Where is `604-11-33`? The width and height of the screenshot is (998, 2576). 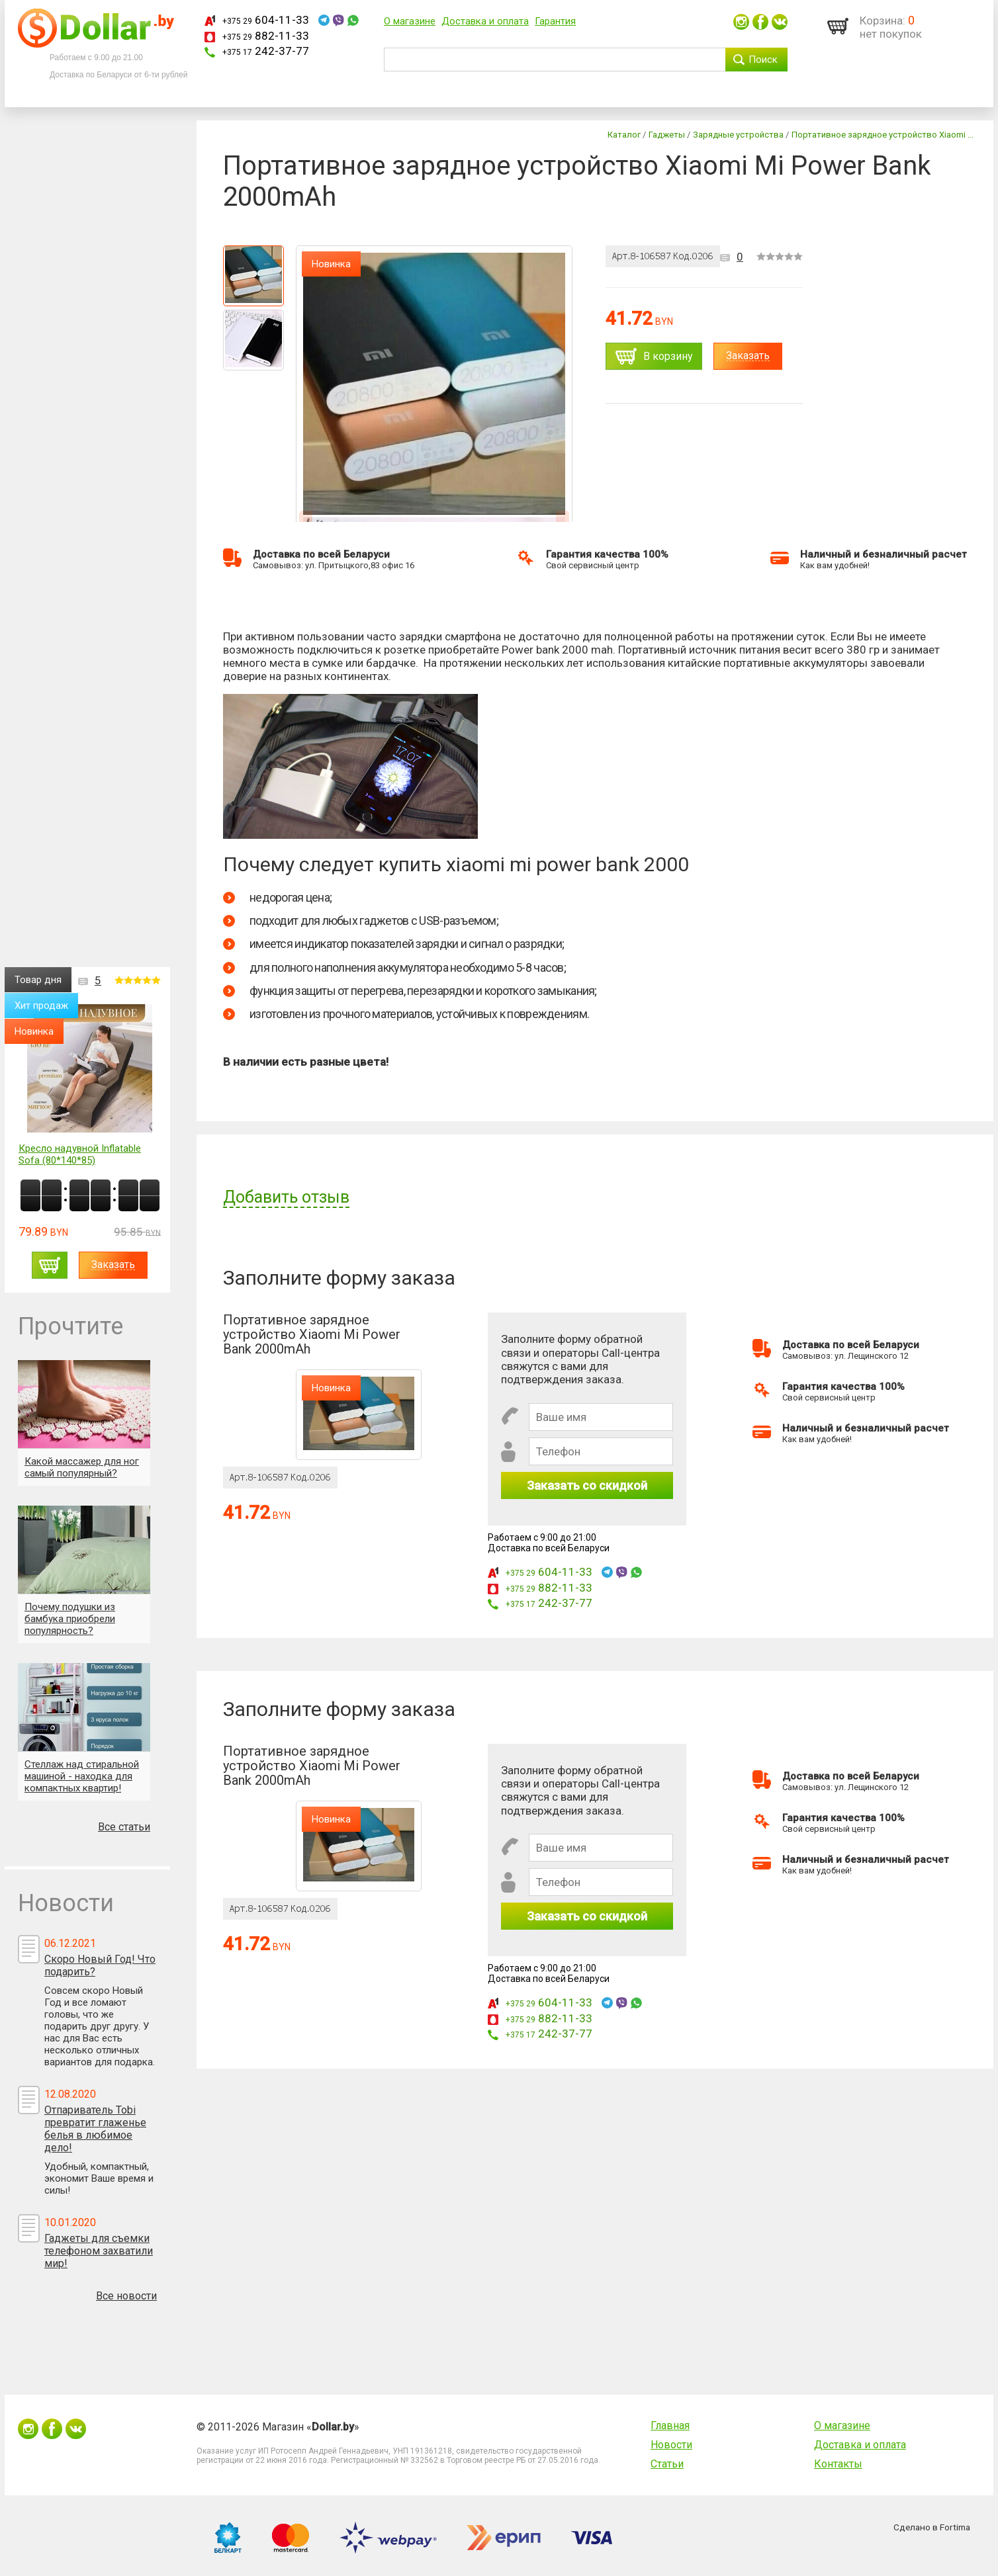 604-11-33 is located at coordinates (265, 19).